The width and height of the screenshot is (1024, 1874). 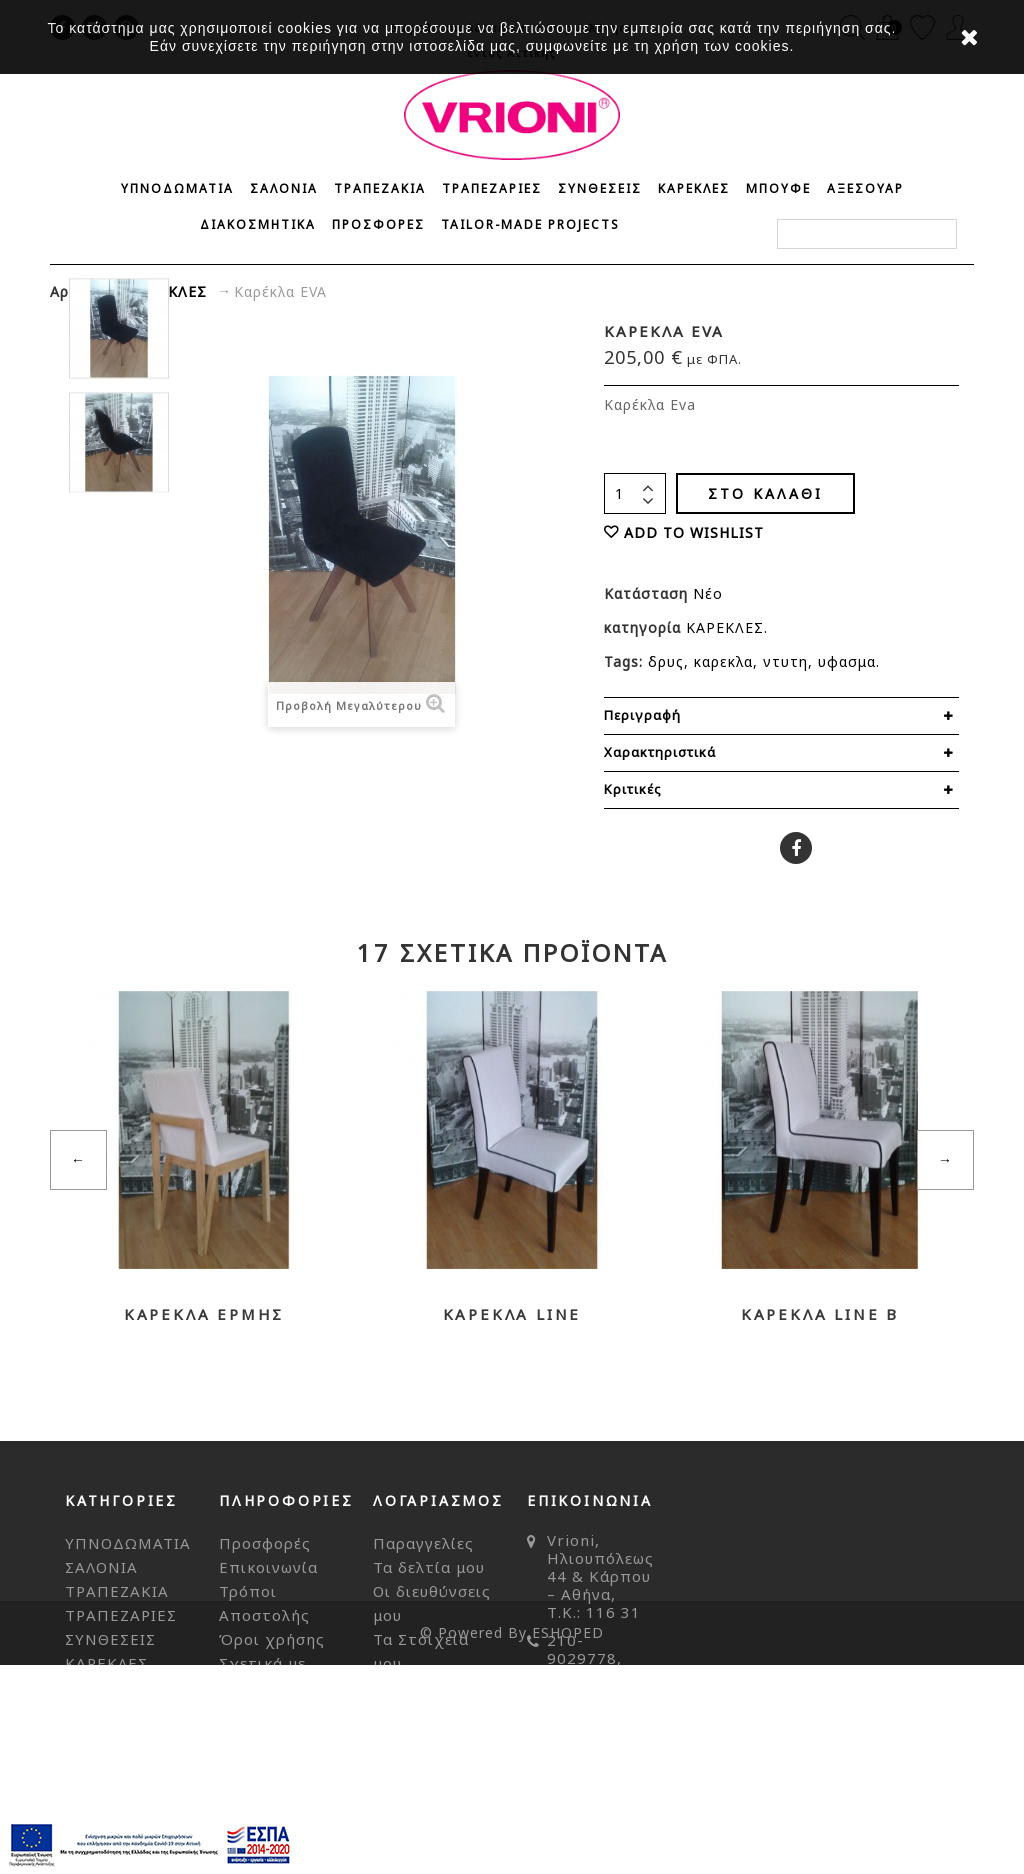 What do you see at coordinates (258, 224) in the screenshot?
I see `ΔΙΑΚΟΣΜΗΤΙΚΑ` at bounding box center [258, 224].